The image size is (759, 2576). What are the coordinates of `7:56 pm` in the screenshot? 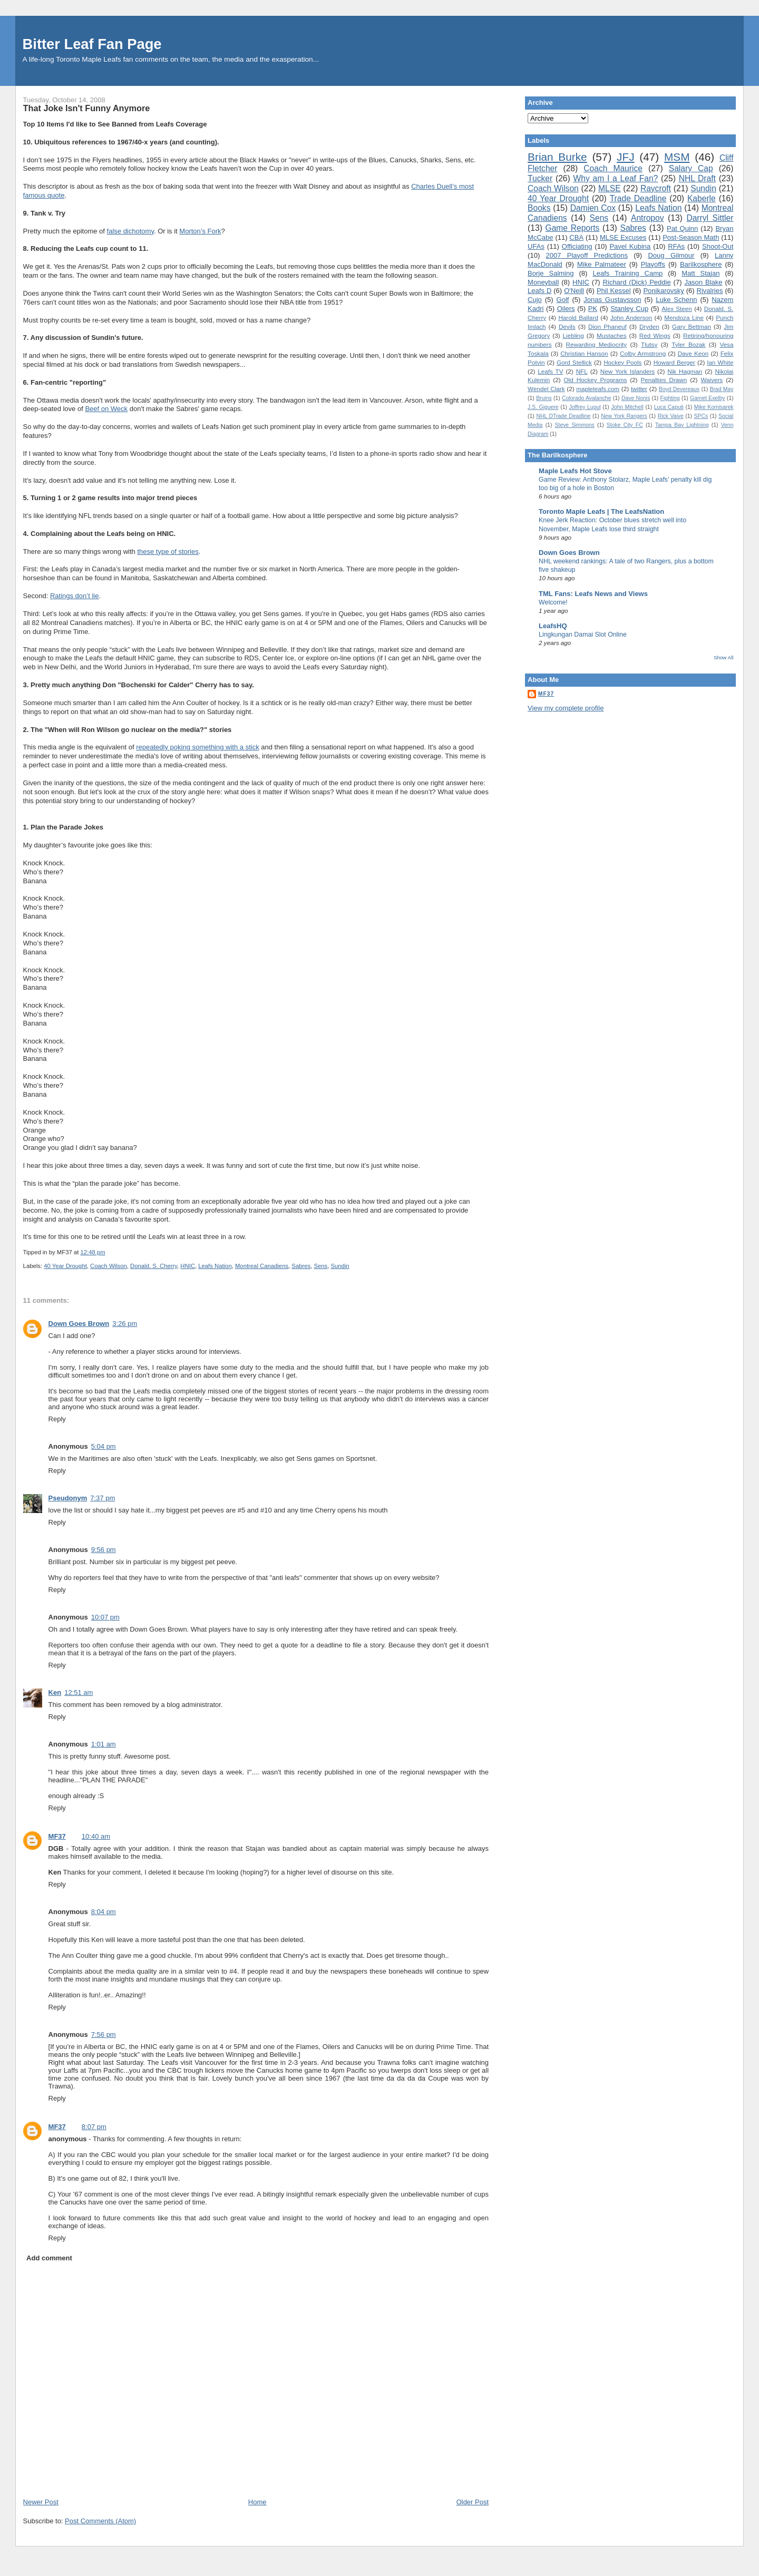 It's located at (103, 2034).